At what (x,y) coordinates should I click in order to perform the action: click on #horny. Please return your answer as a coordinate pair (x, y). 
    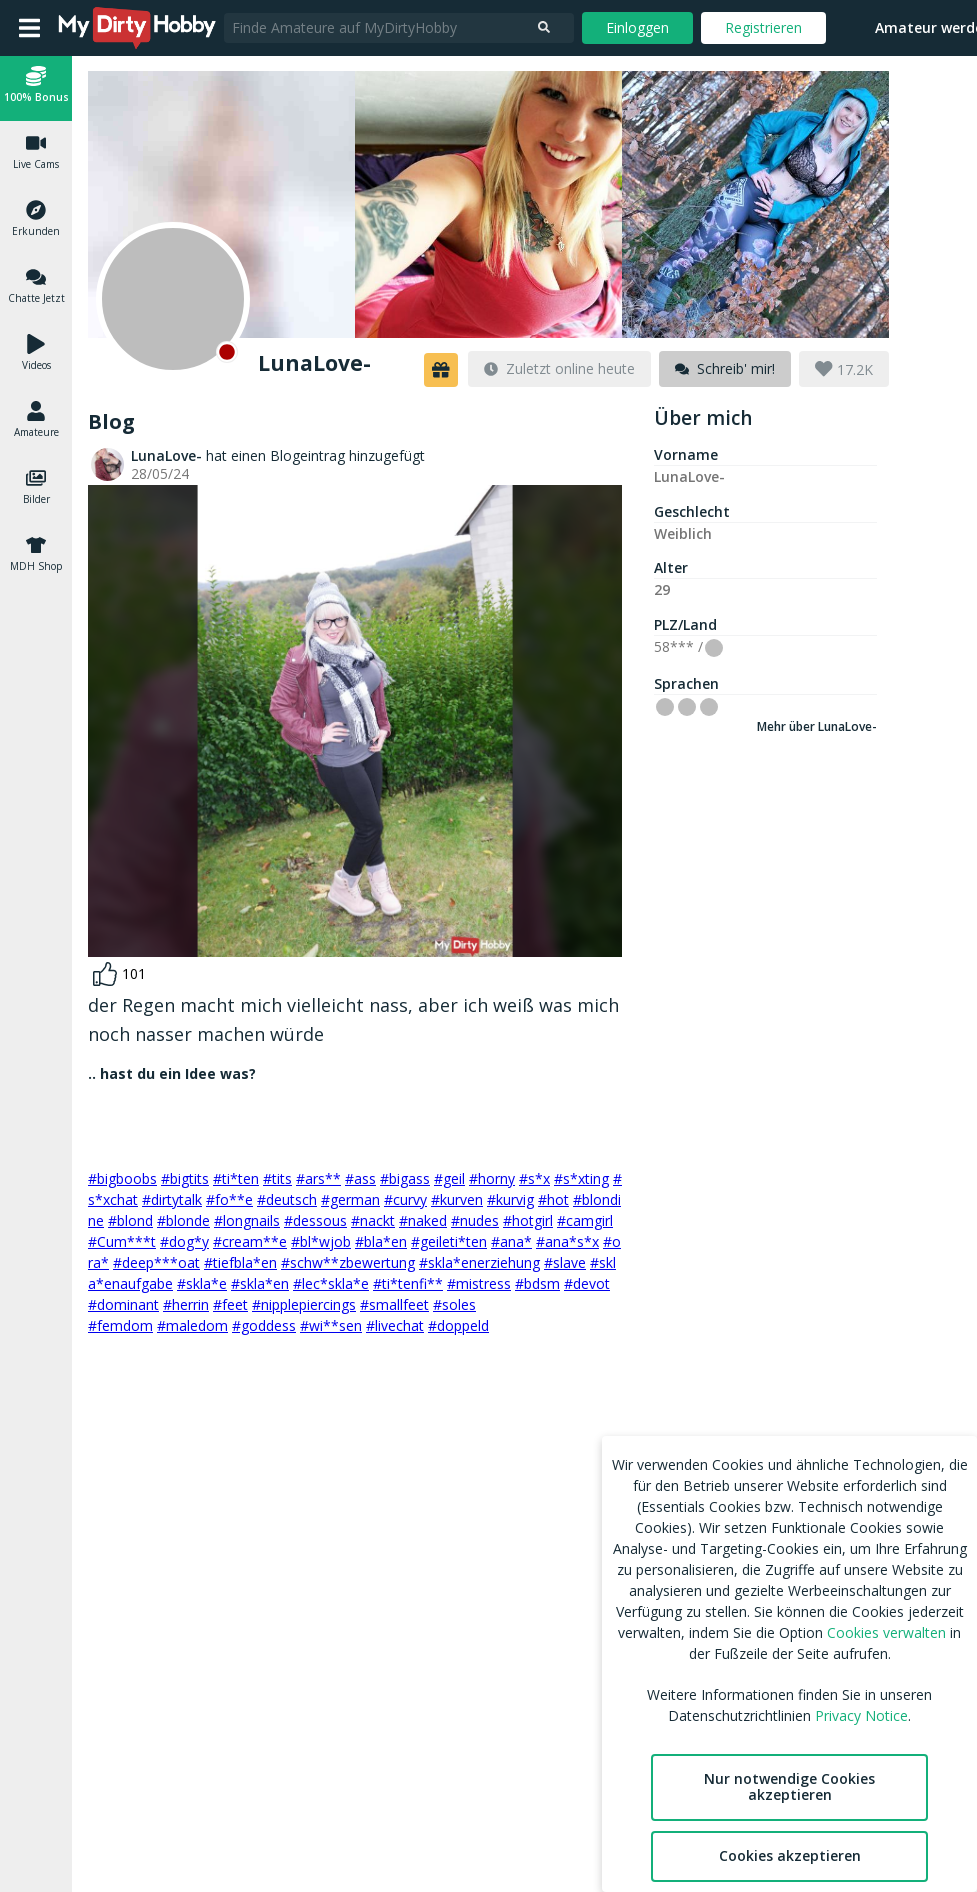
    Looking at the image, I should click on (492, 1178).